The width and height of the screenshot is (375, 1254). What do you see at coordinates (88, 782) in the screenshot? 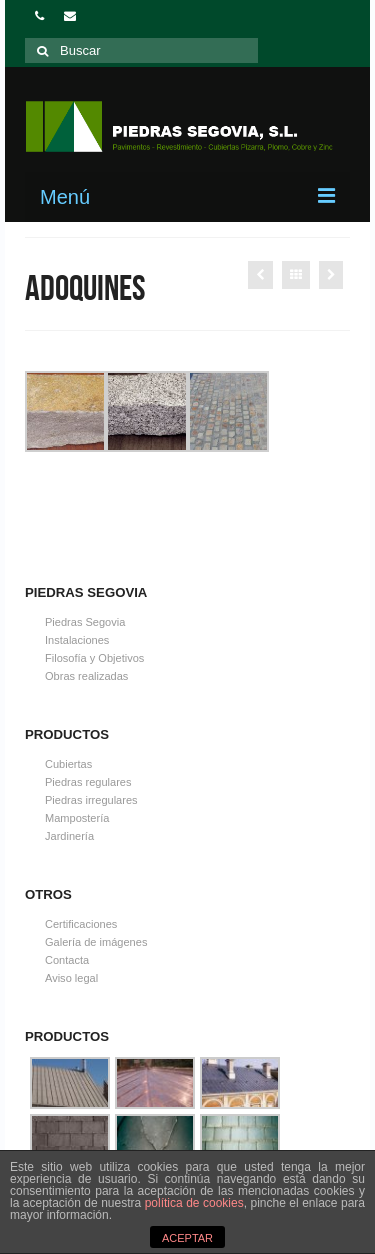
I see `Piedras regulares` at bounding box center [88, 782].